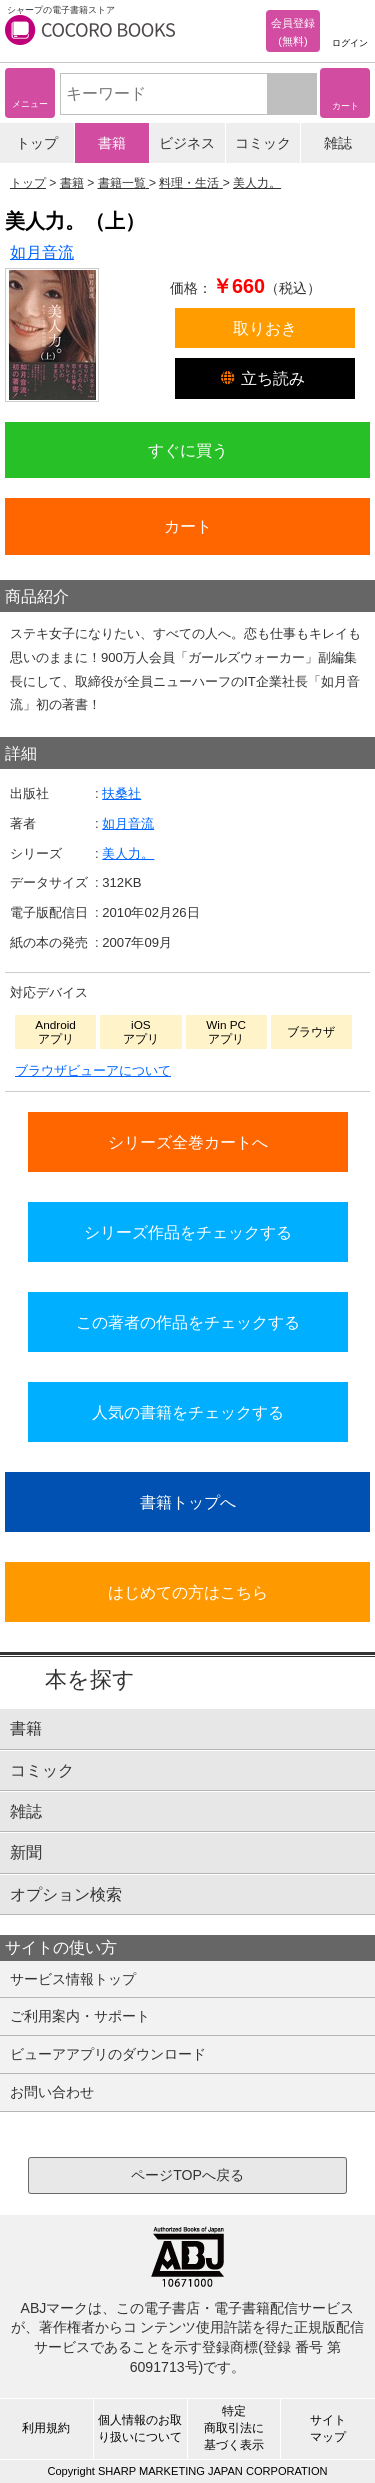 The width and height of the screenshot is (375, 2483). What do you see at coordinates (112, 143) in the screenshot?
I see `書籍` at bounding box center [112, 143].